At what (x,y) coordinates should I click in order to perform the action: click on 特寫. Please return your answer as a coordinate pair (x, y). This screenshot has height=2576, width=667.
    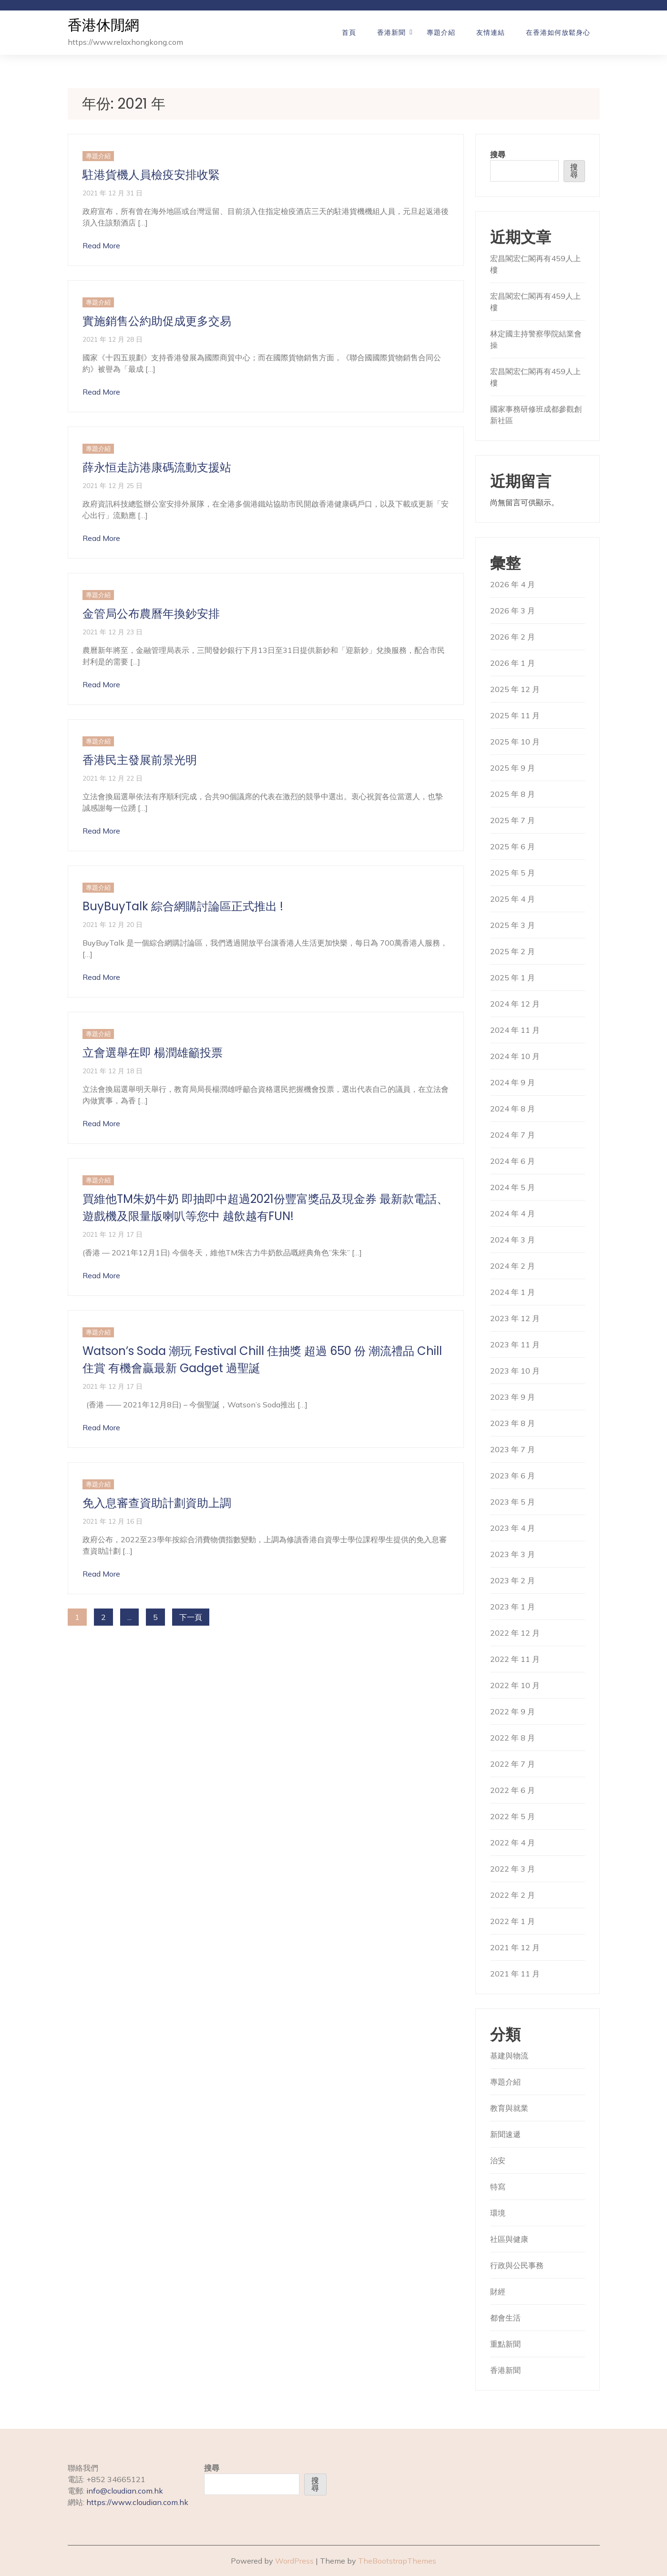
    Looking at the image, I should click on (497, 2186).